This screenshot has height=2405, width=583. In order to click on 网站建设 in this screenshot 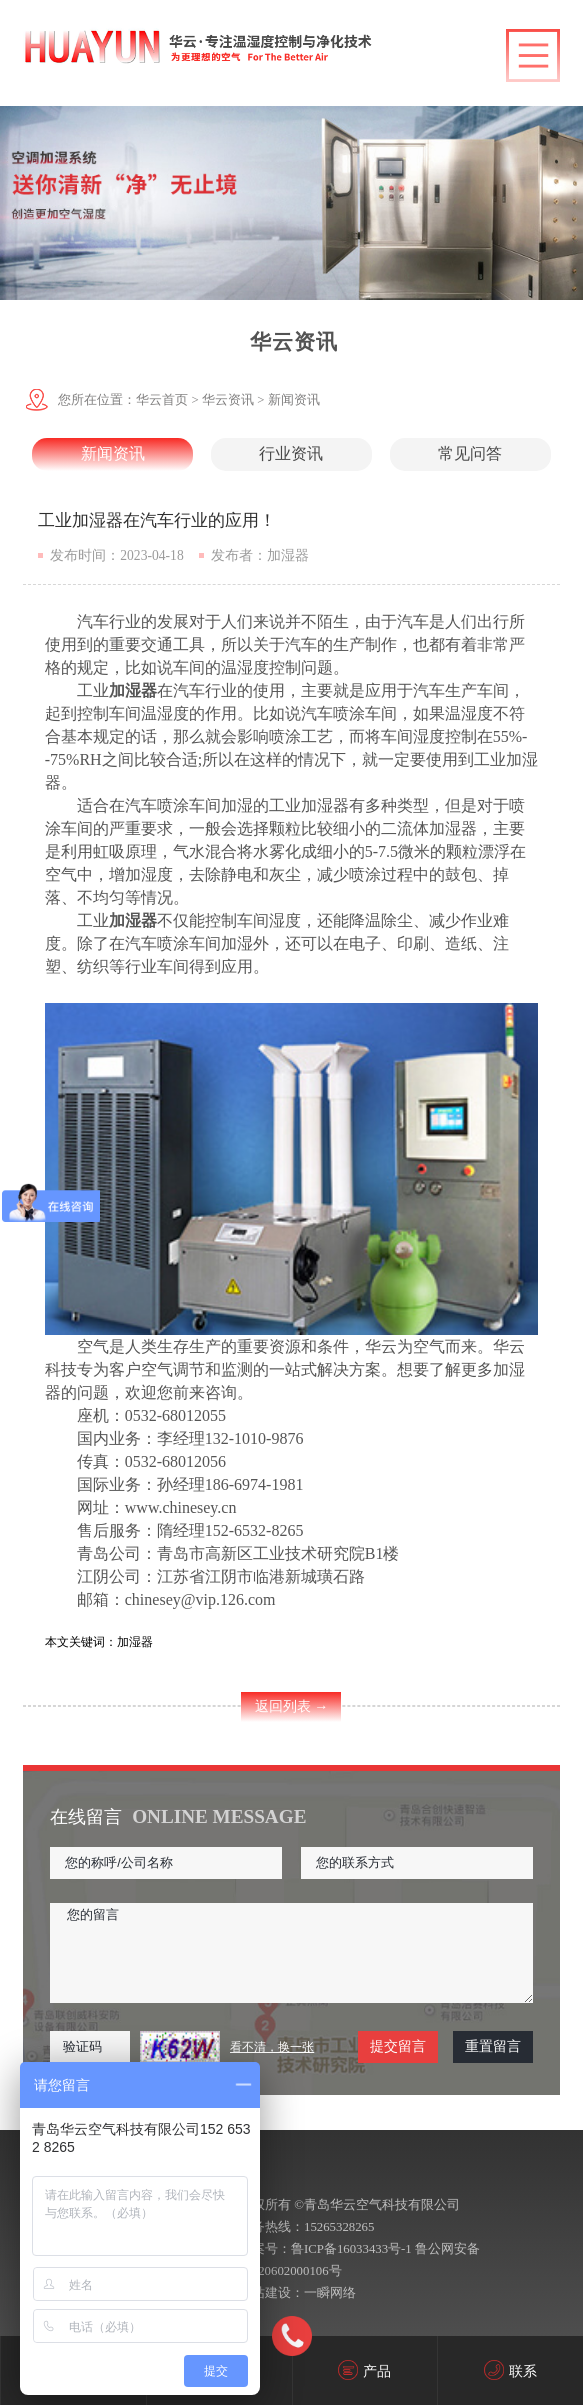, I will do `click(265, 2293)`.